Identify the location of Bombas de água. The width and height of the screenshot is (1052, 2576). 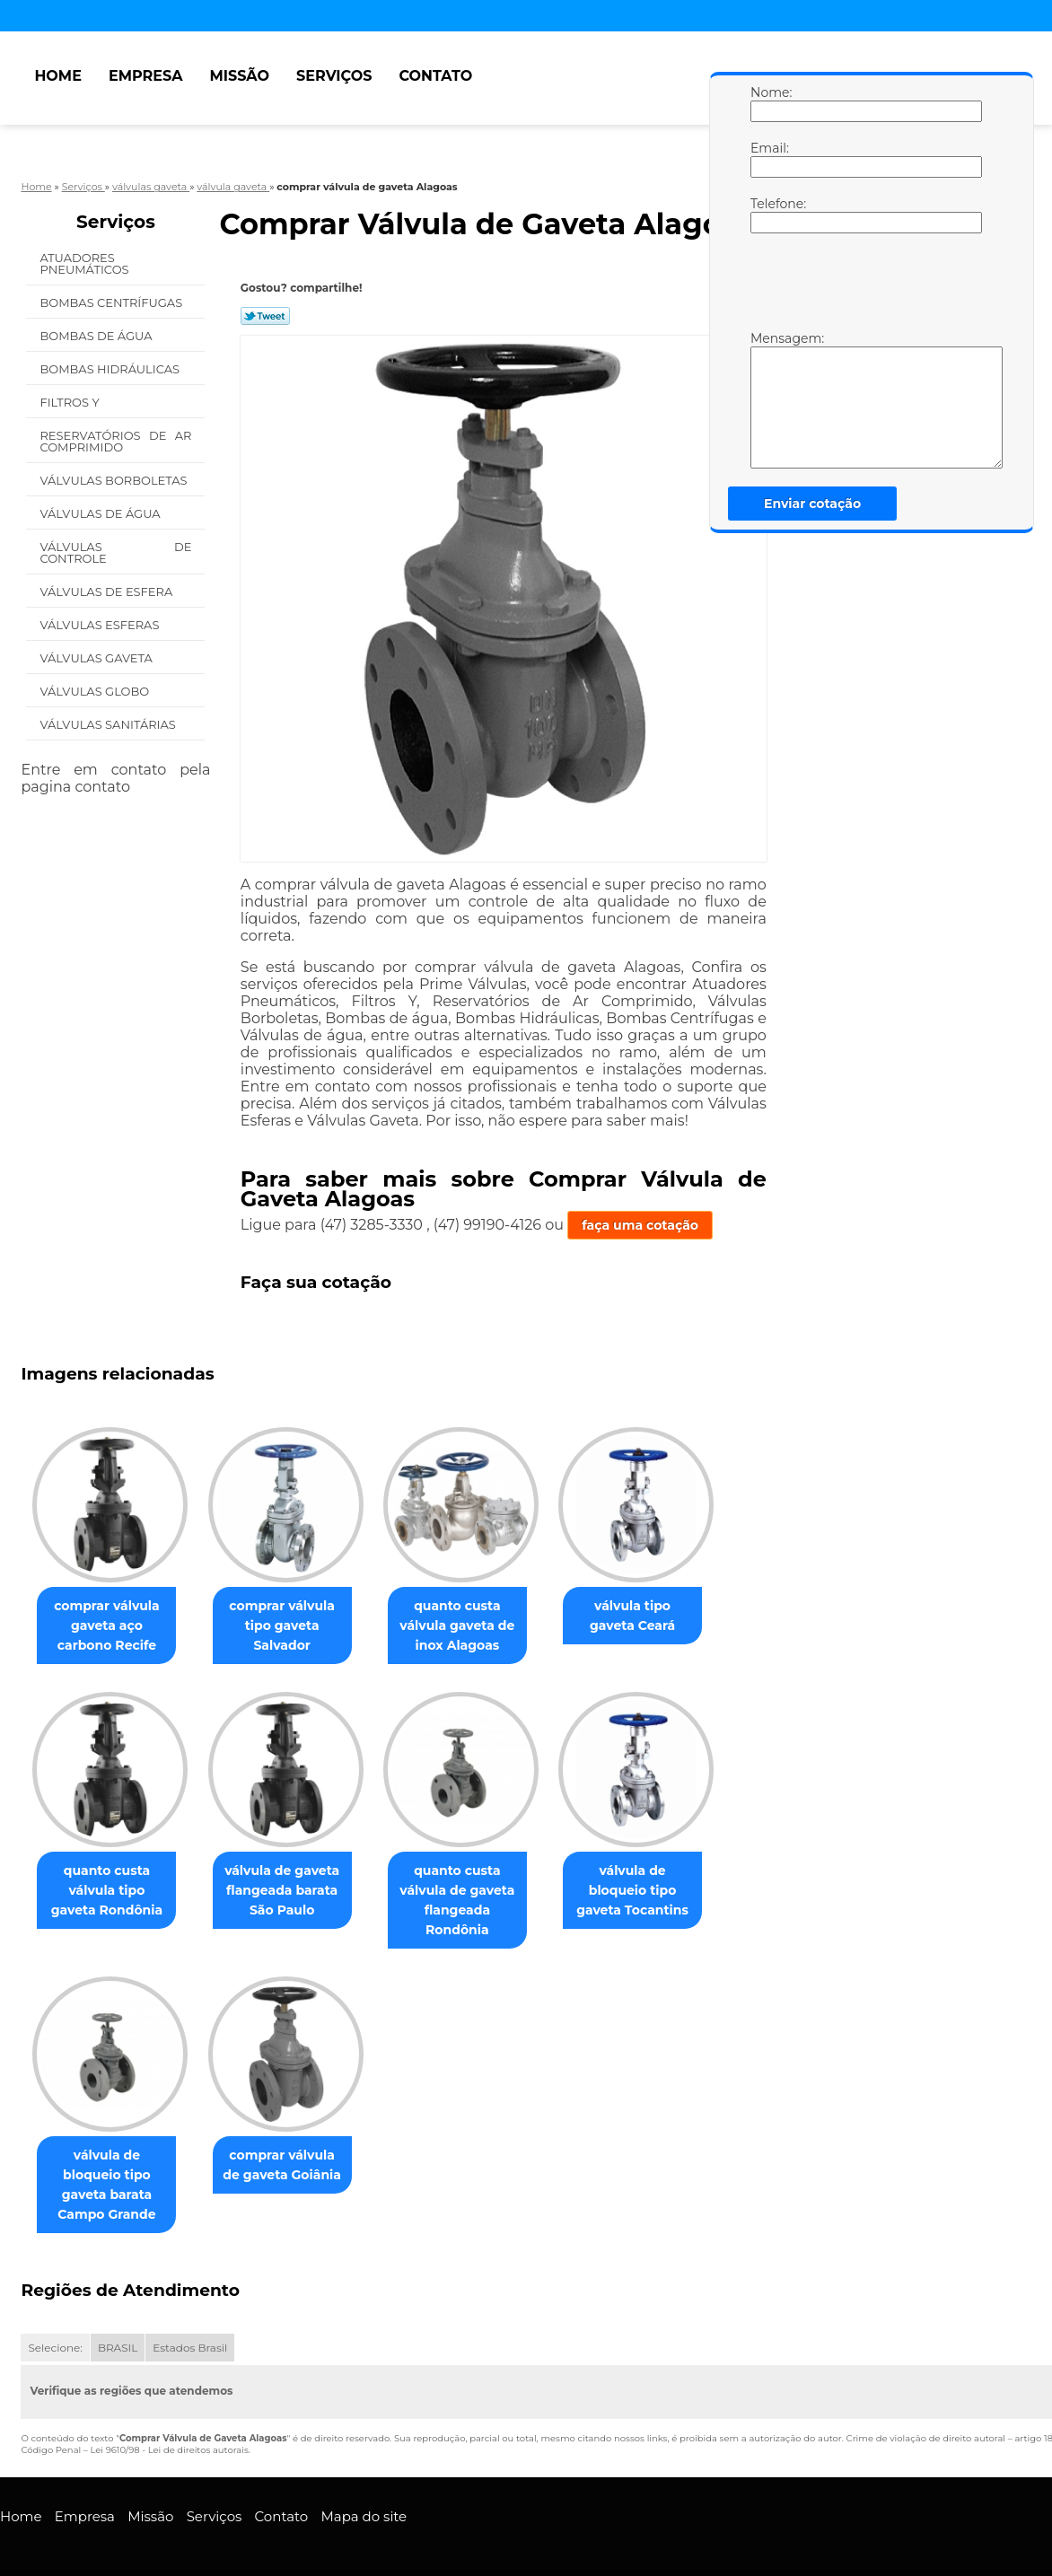
(97, 336).